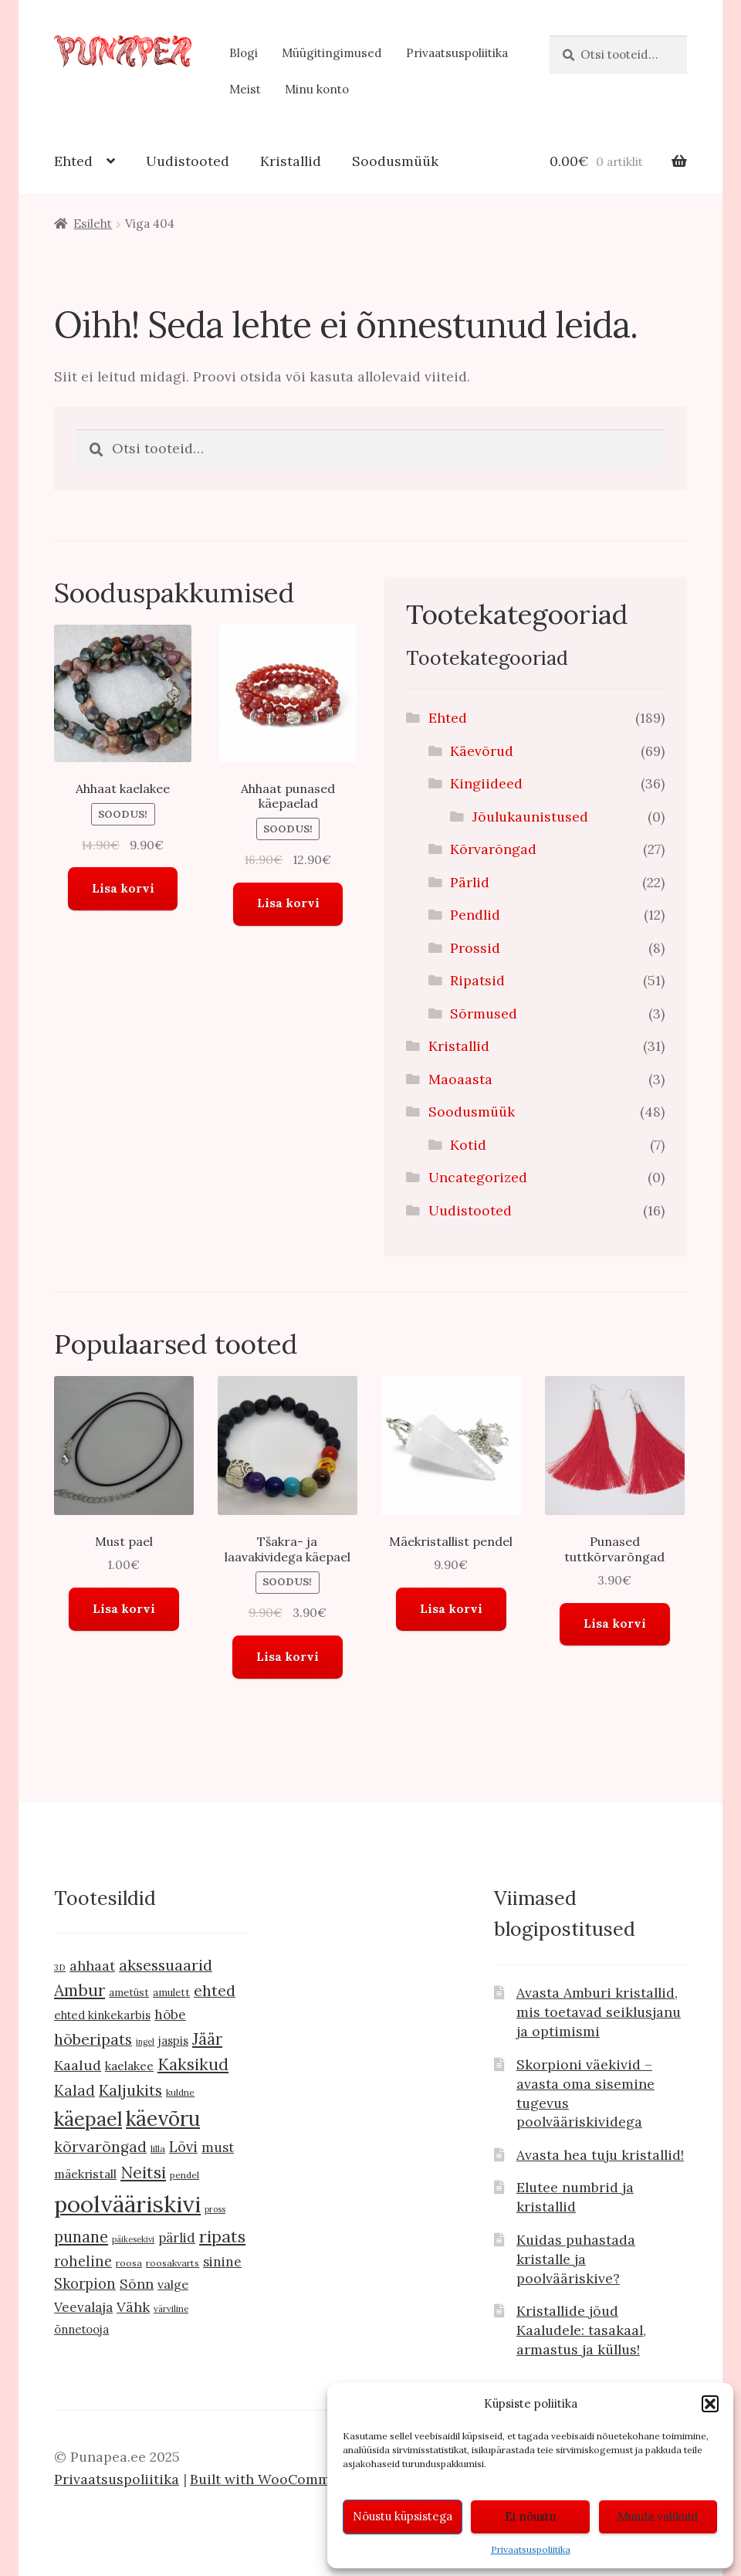  Describe the element at coordinates (275, 2479) in the screenshot. I see `Built with WooCommerce` at that location.